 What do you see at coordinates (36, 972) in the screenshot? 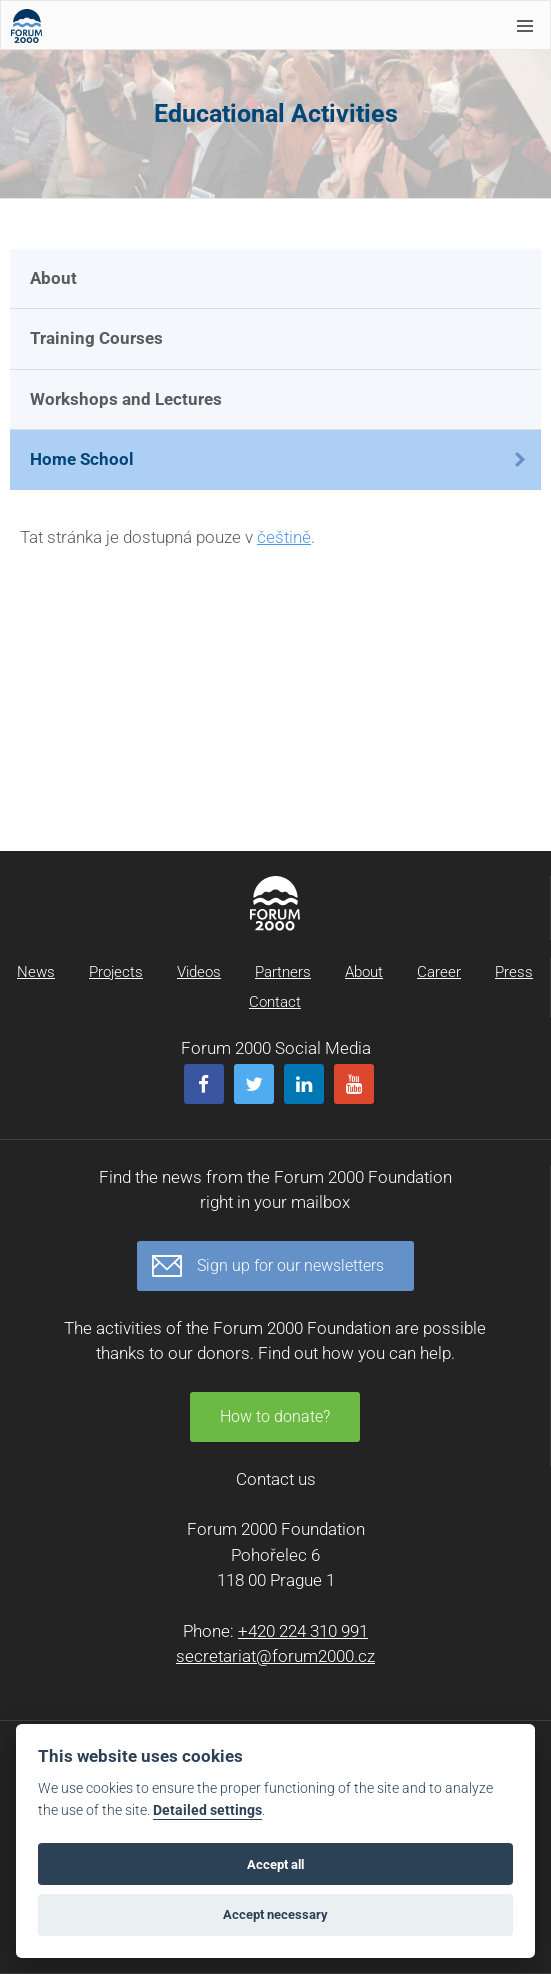
I see `News` at bounding box center [36, 972].